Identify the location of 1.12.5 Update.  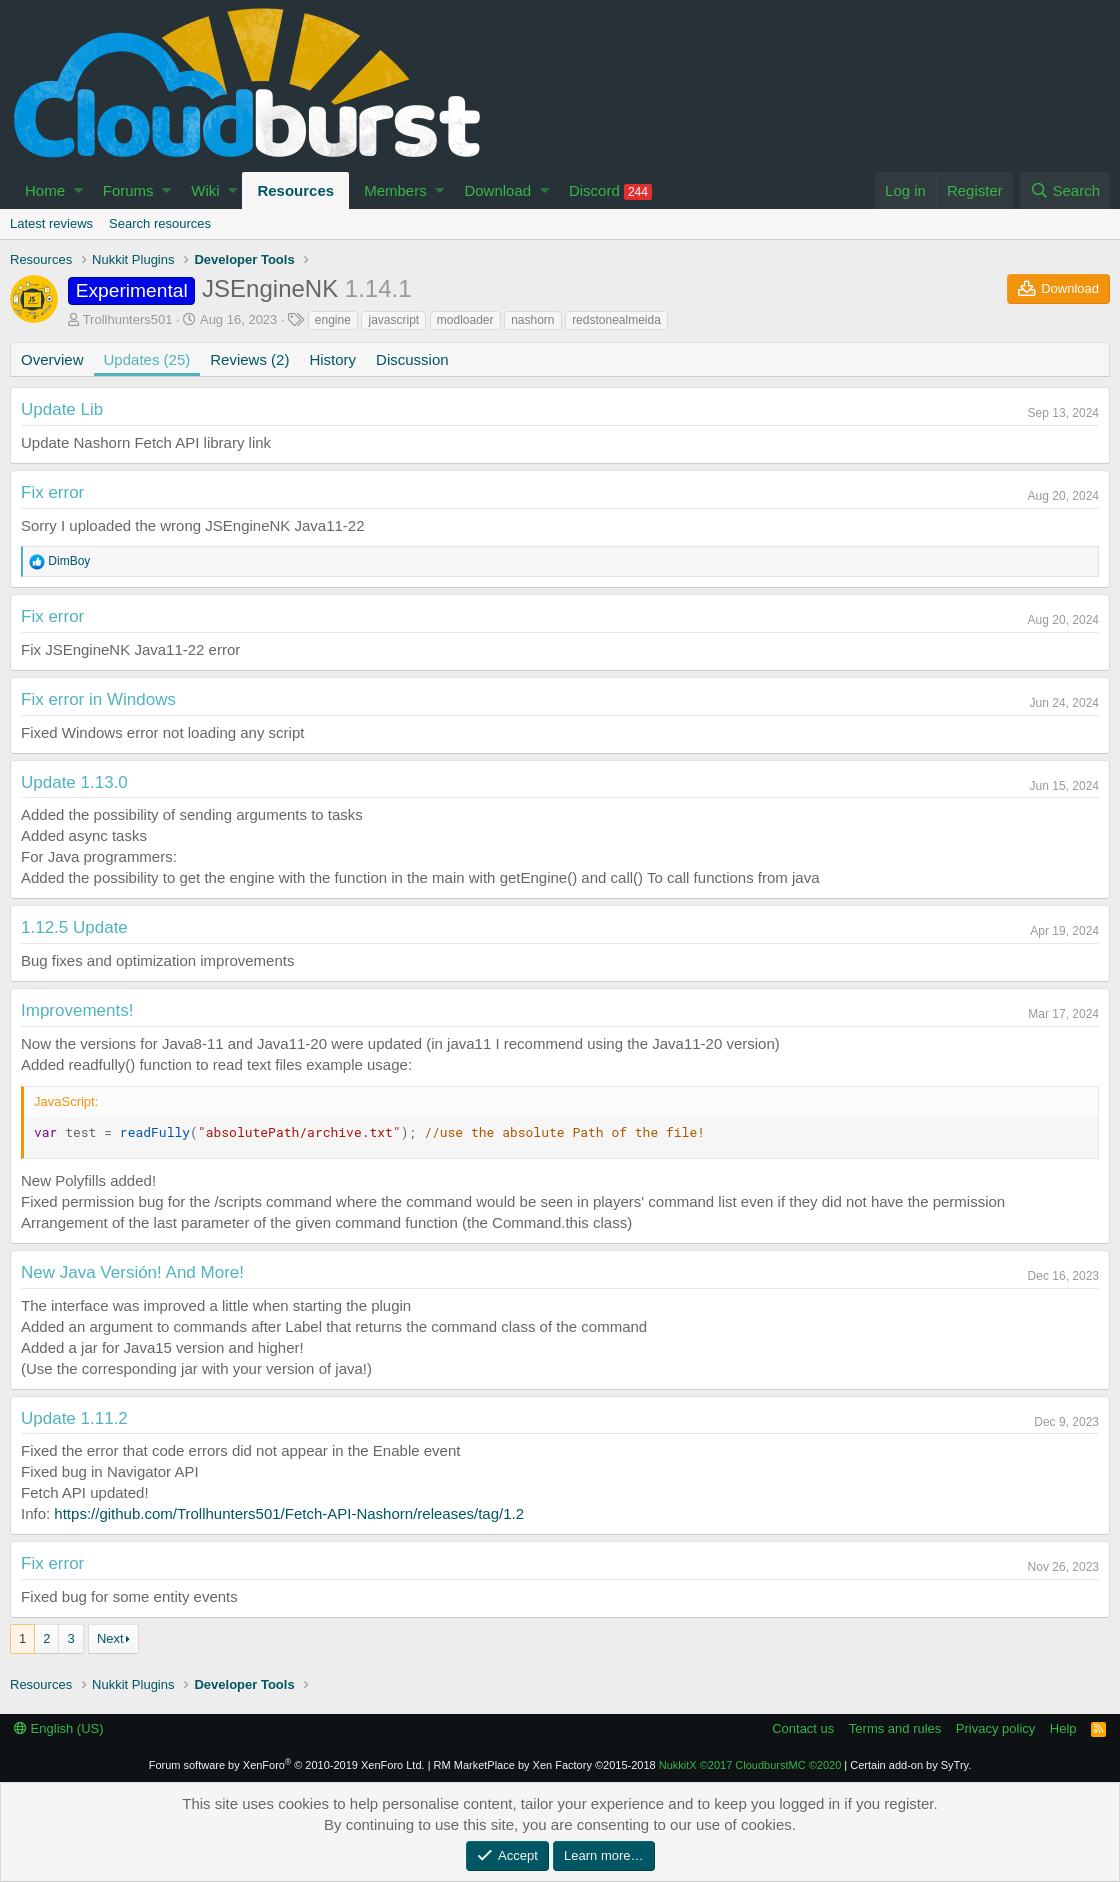
(74, 927).